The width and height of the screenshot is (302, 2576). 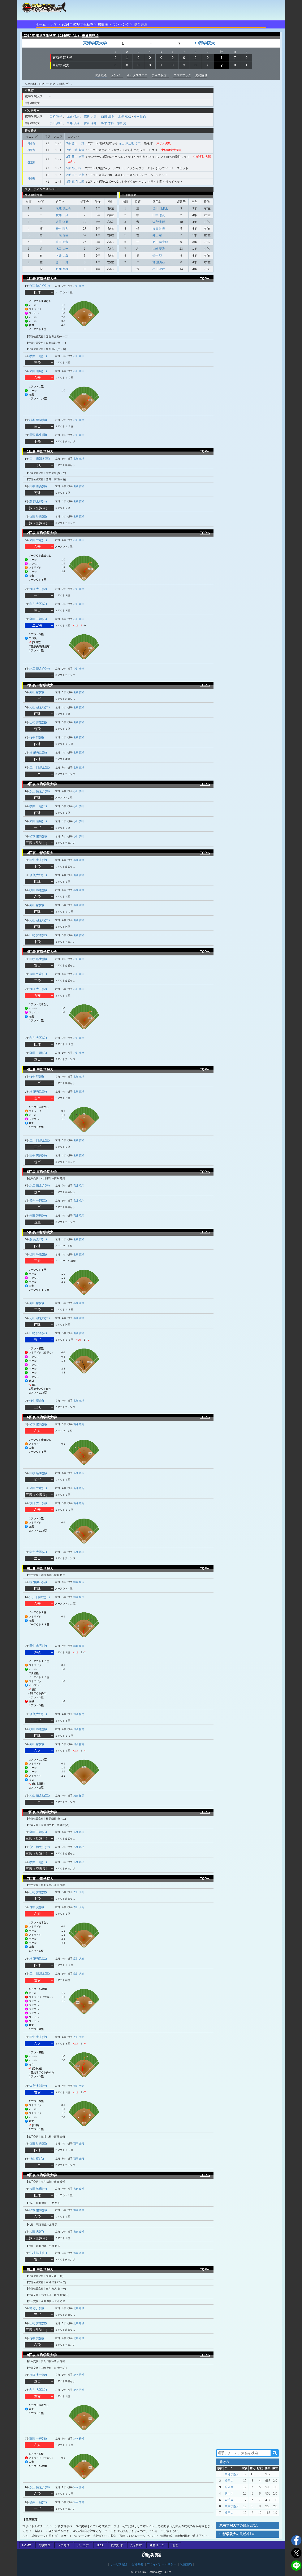 What do you see at coordinates (137, 75) in the screenshot?
I see `ボックススコア` at bounding box center [137, 75].